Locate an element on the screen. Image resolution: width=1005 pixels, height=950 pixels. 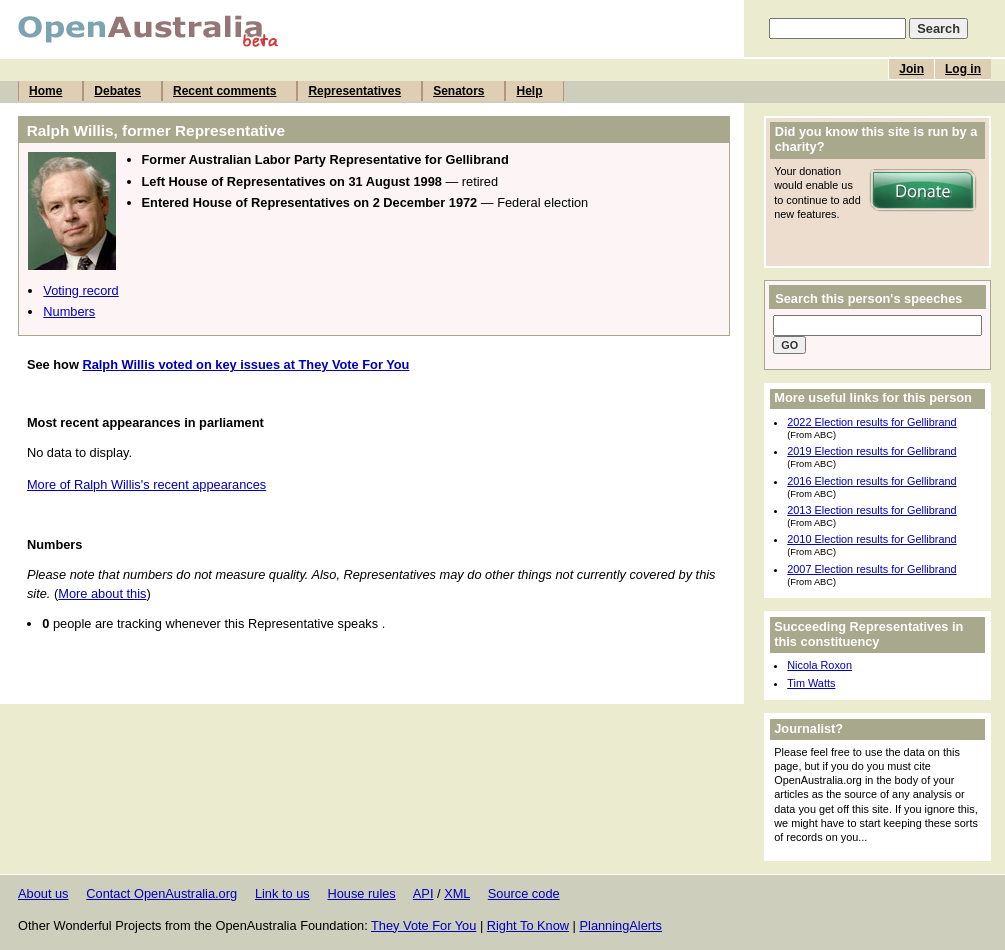
Help is located at coordinates (529, 91).